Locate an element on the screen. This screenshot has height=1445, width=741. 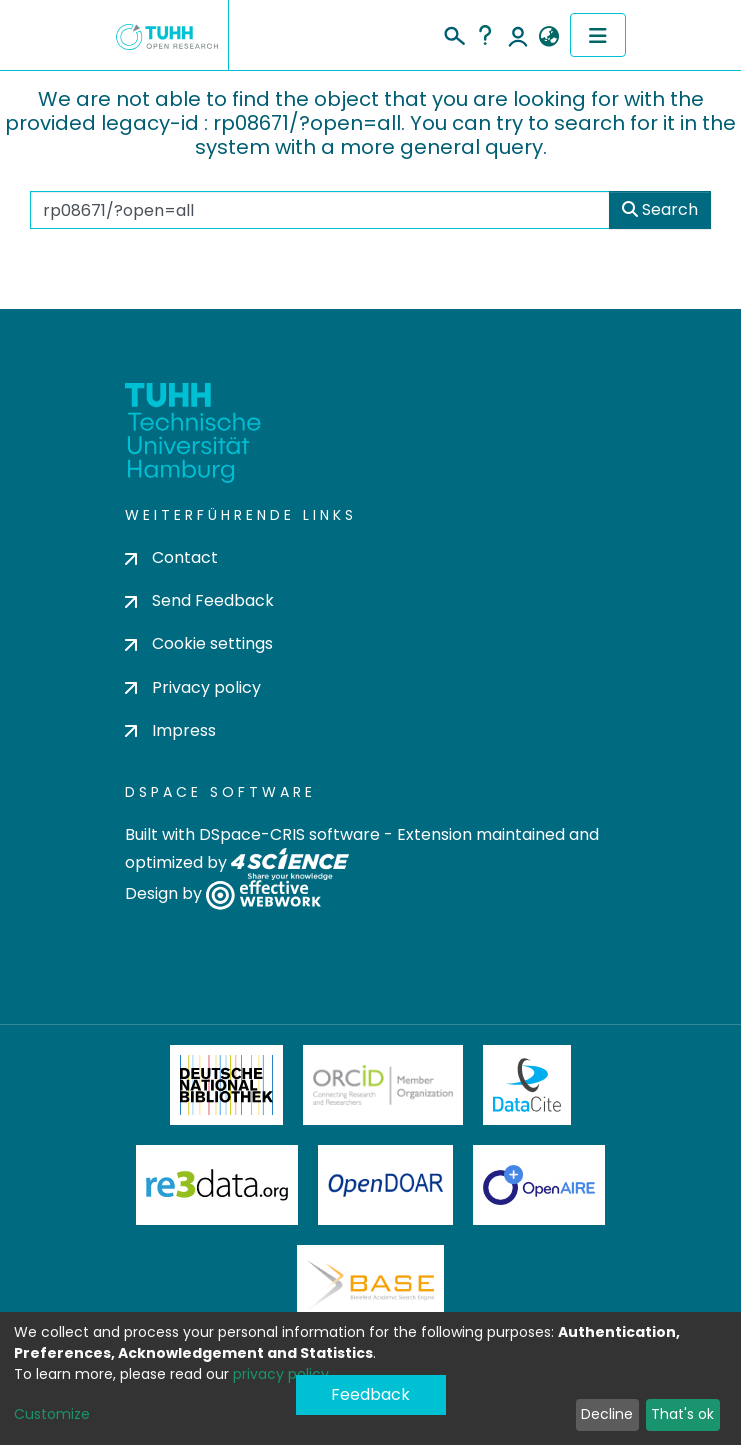
Re3Data is located at coordinates (217, 1185).